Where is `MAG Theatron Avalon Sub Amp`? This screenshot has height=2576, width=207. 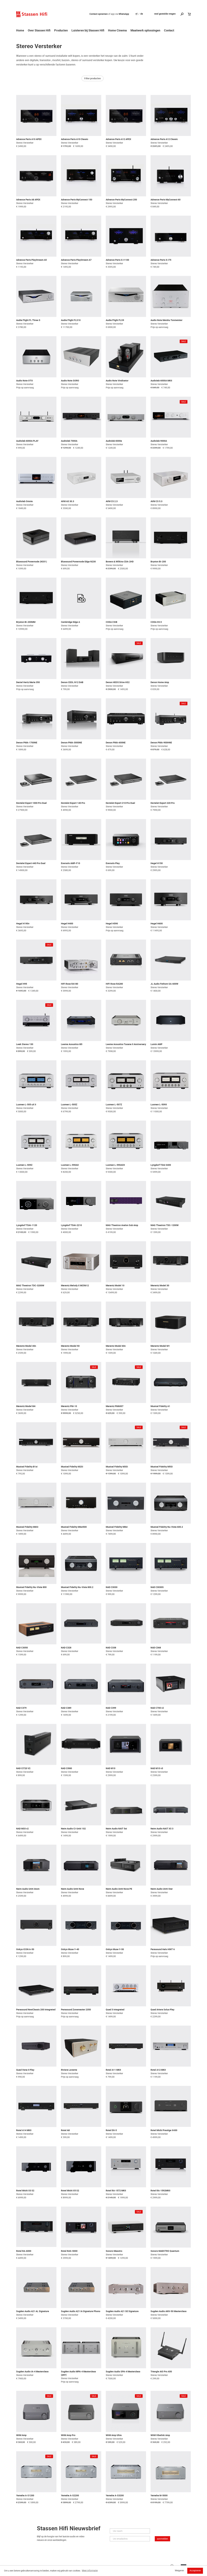
MAG Theatron Avalon Sub Amp is located at coordinates (122, 1225).